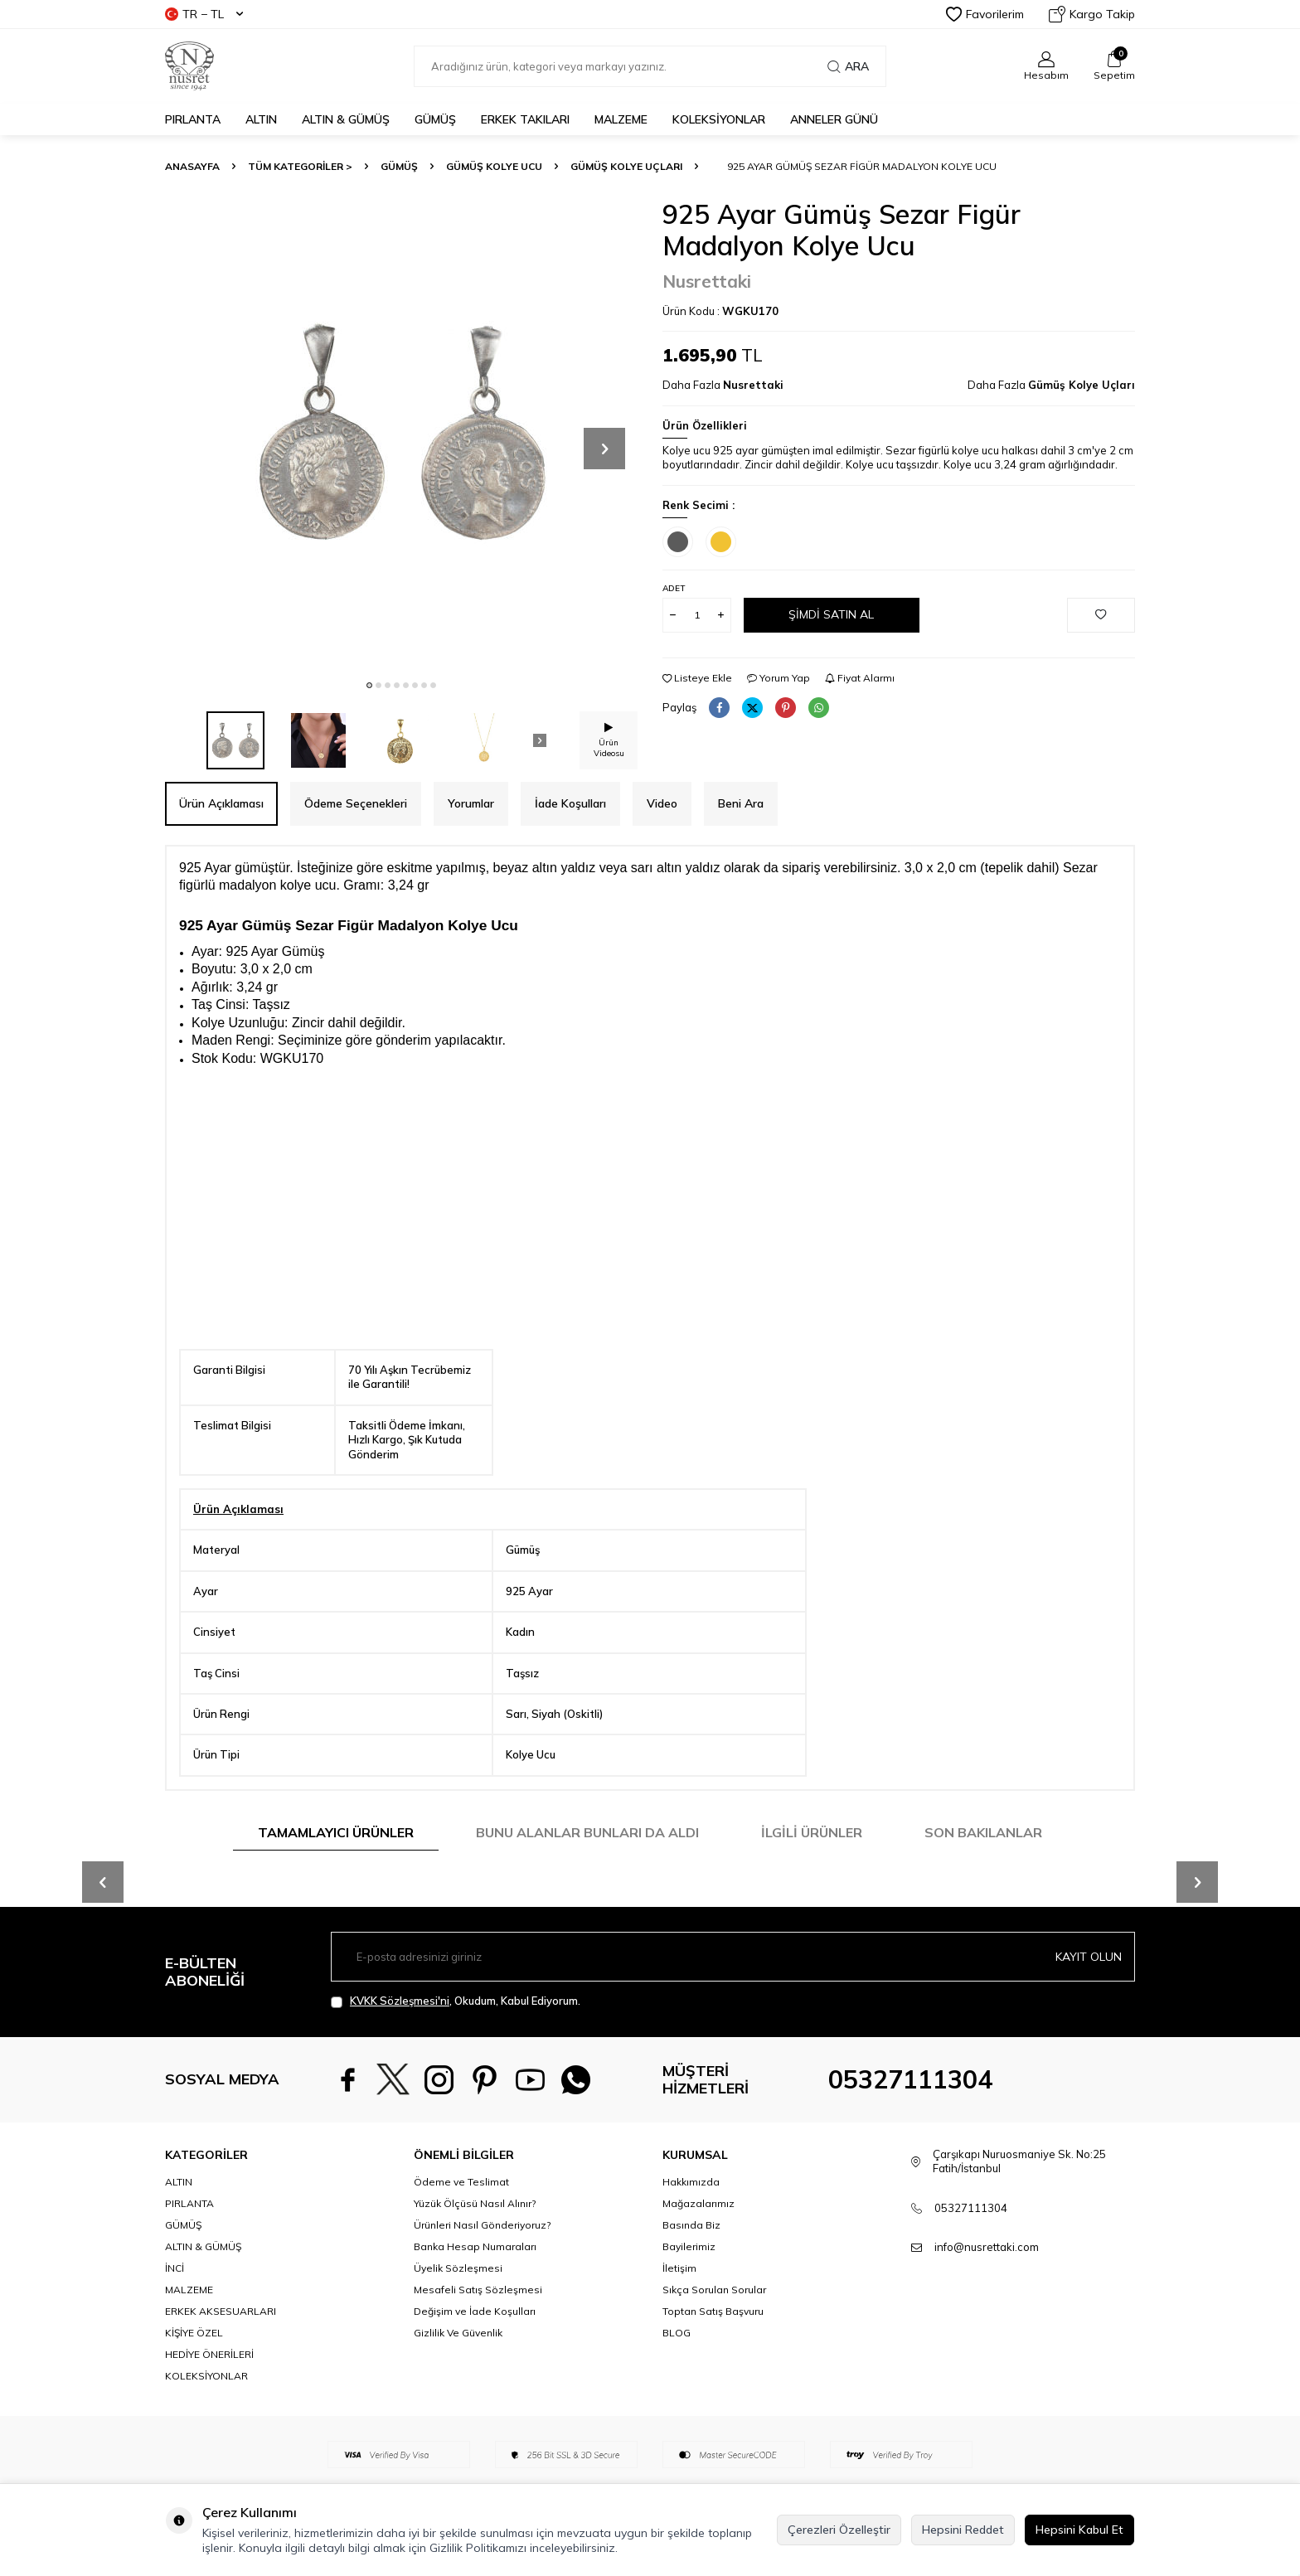  Describe the element at coordinates (204, 14) in the screenshot. I see `TR − TL` at that location.